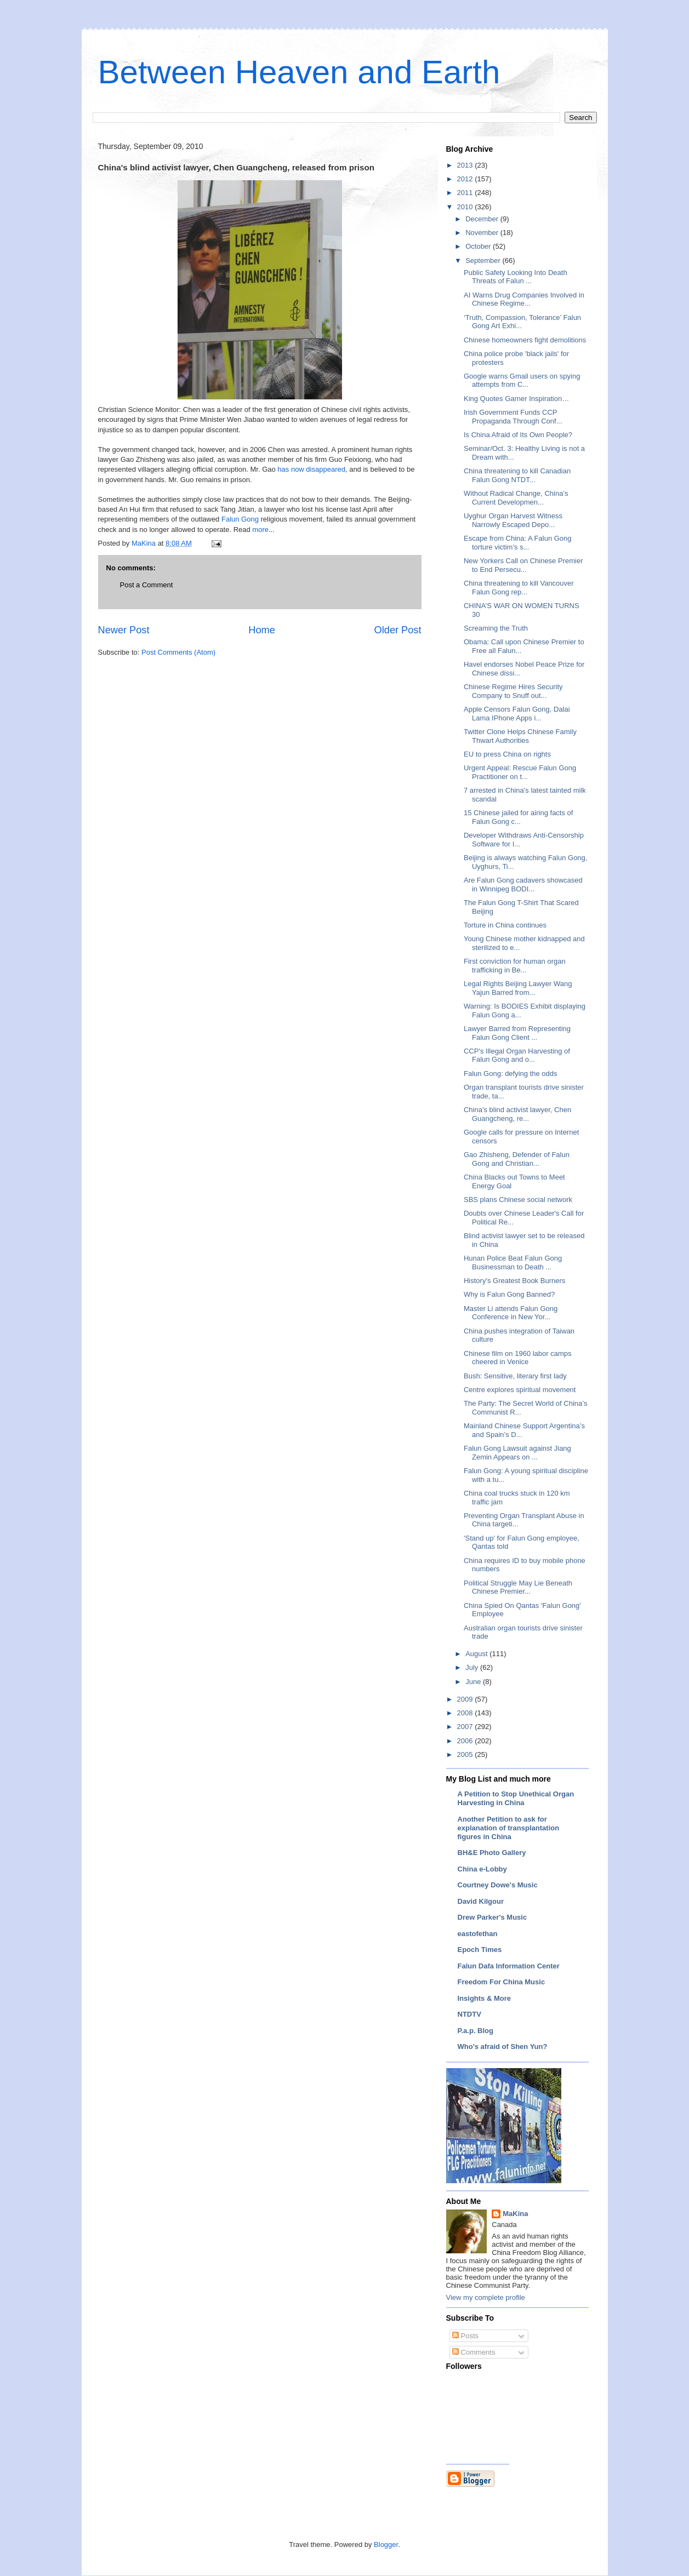  What do you see at coordinates (386, 2544) in the screenshot?
I see `Blogger` at bounding box center [386, 2544].